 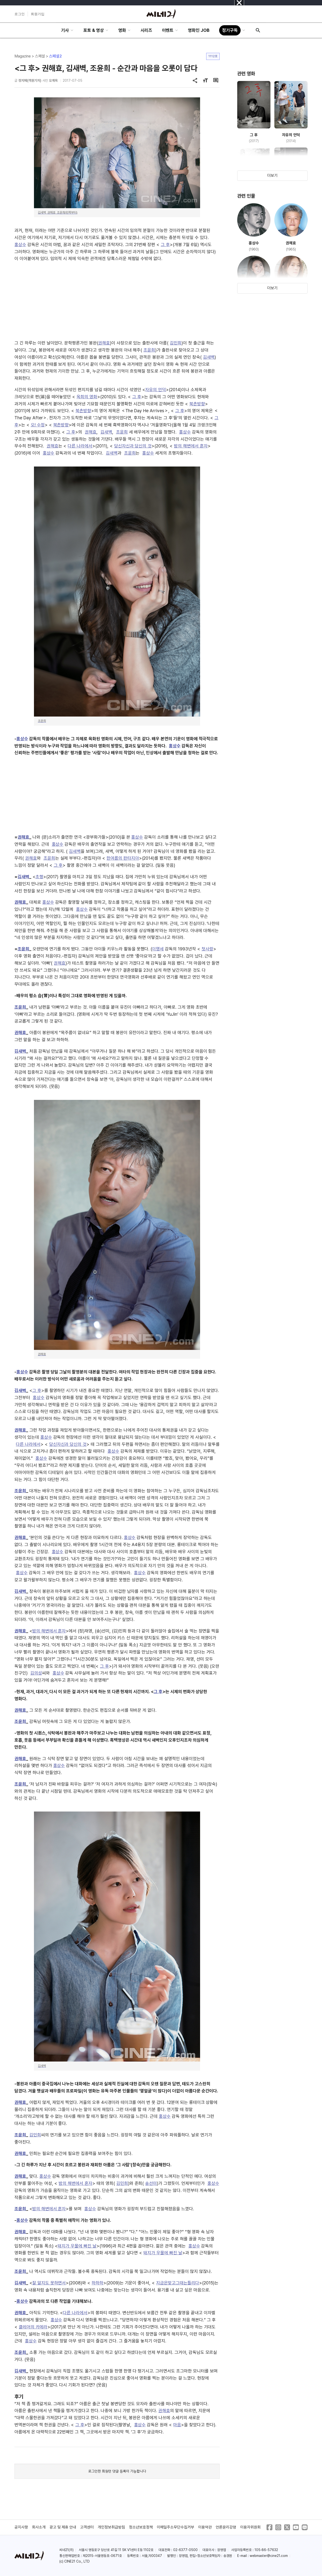 What do you see at coordinates (86, 396) in the screenshot?
I see `옥희의 영화` at bounding box center [86, 396].